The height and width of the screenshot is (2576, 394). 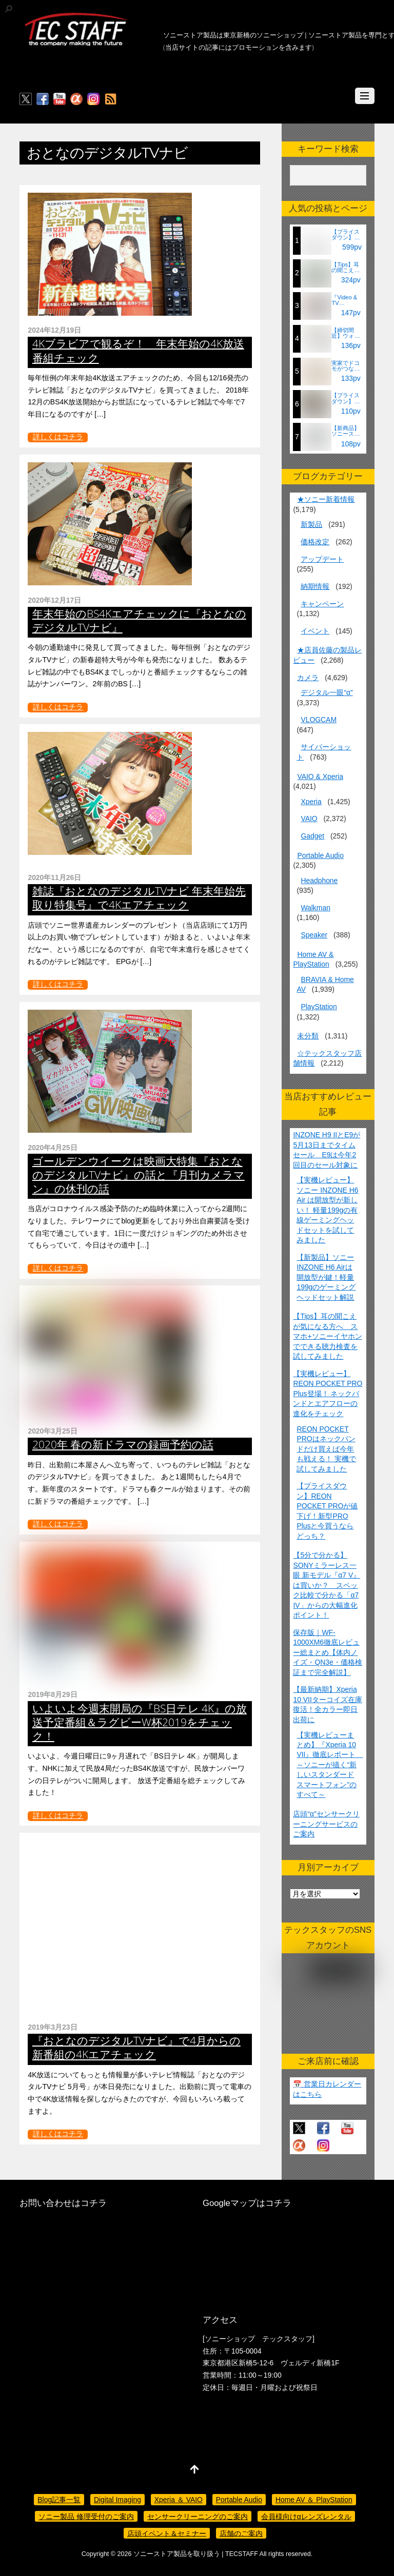 I want to click on [youtube], so click(x=59, y=99).